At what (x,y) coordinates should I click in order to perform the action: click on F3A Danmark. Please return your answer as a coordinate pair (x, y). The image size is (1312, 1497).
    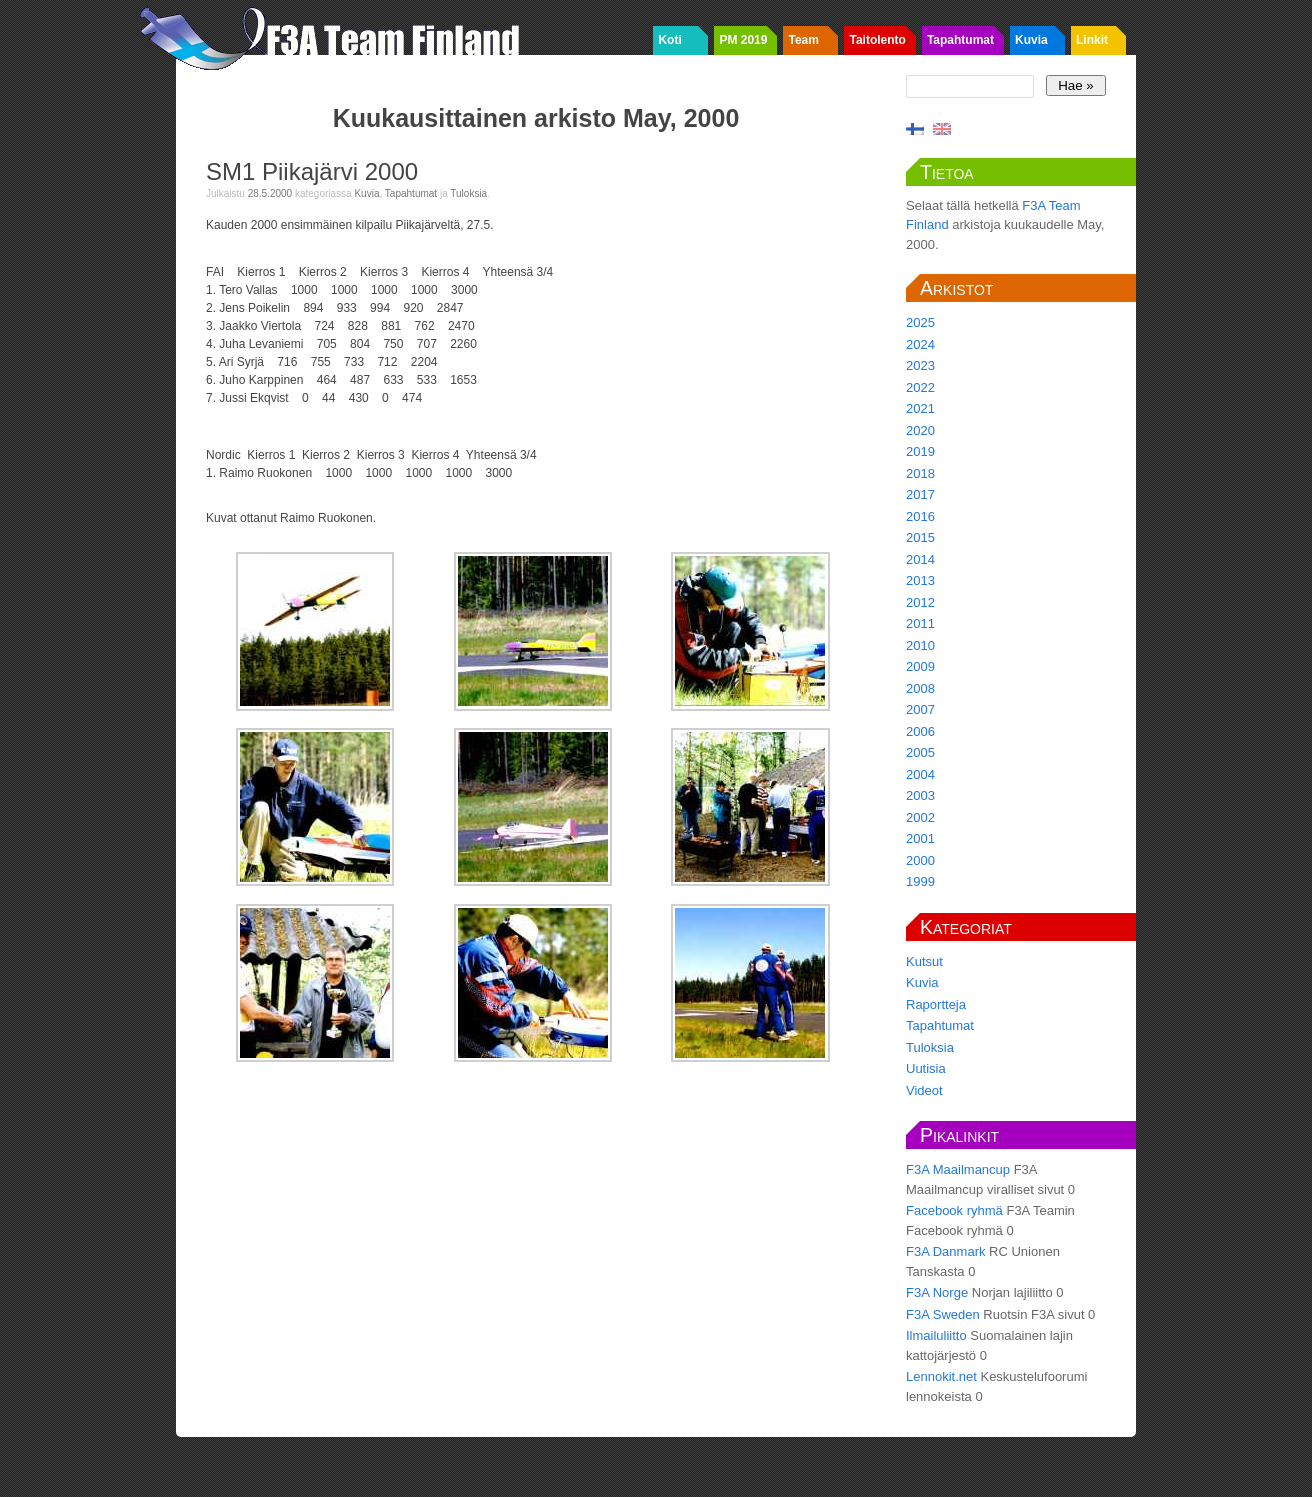
    Looking at the image, I should click on (945, 1251).